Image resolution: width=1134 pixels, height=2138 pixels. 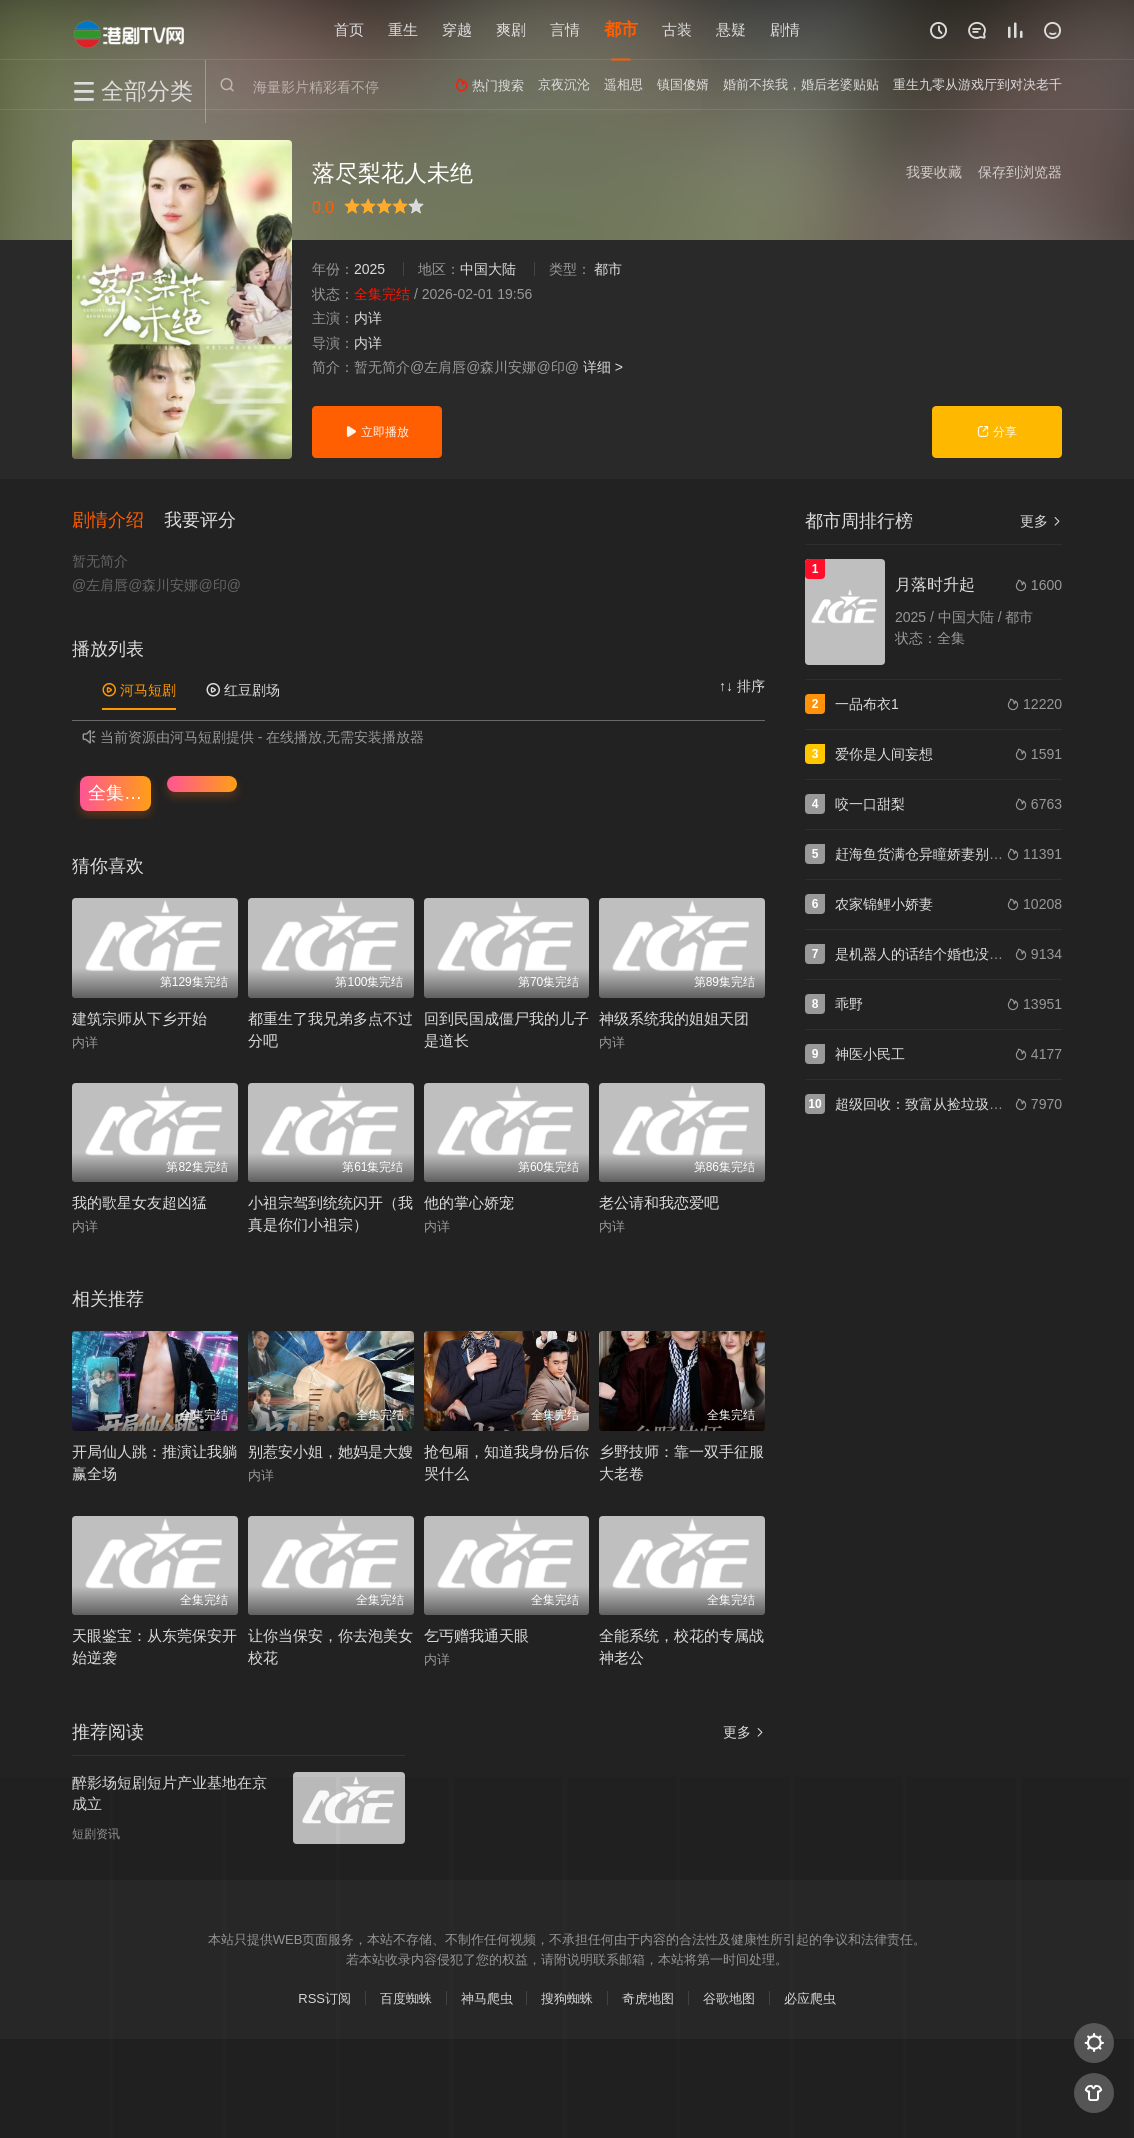 I want to click on 乞丐赠我通天眼, so click(x=476, y=1635).